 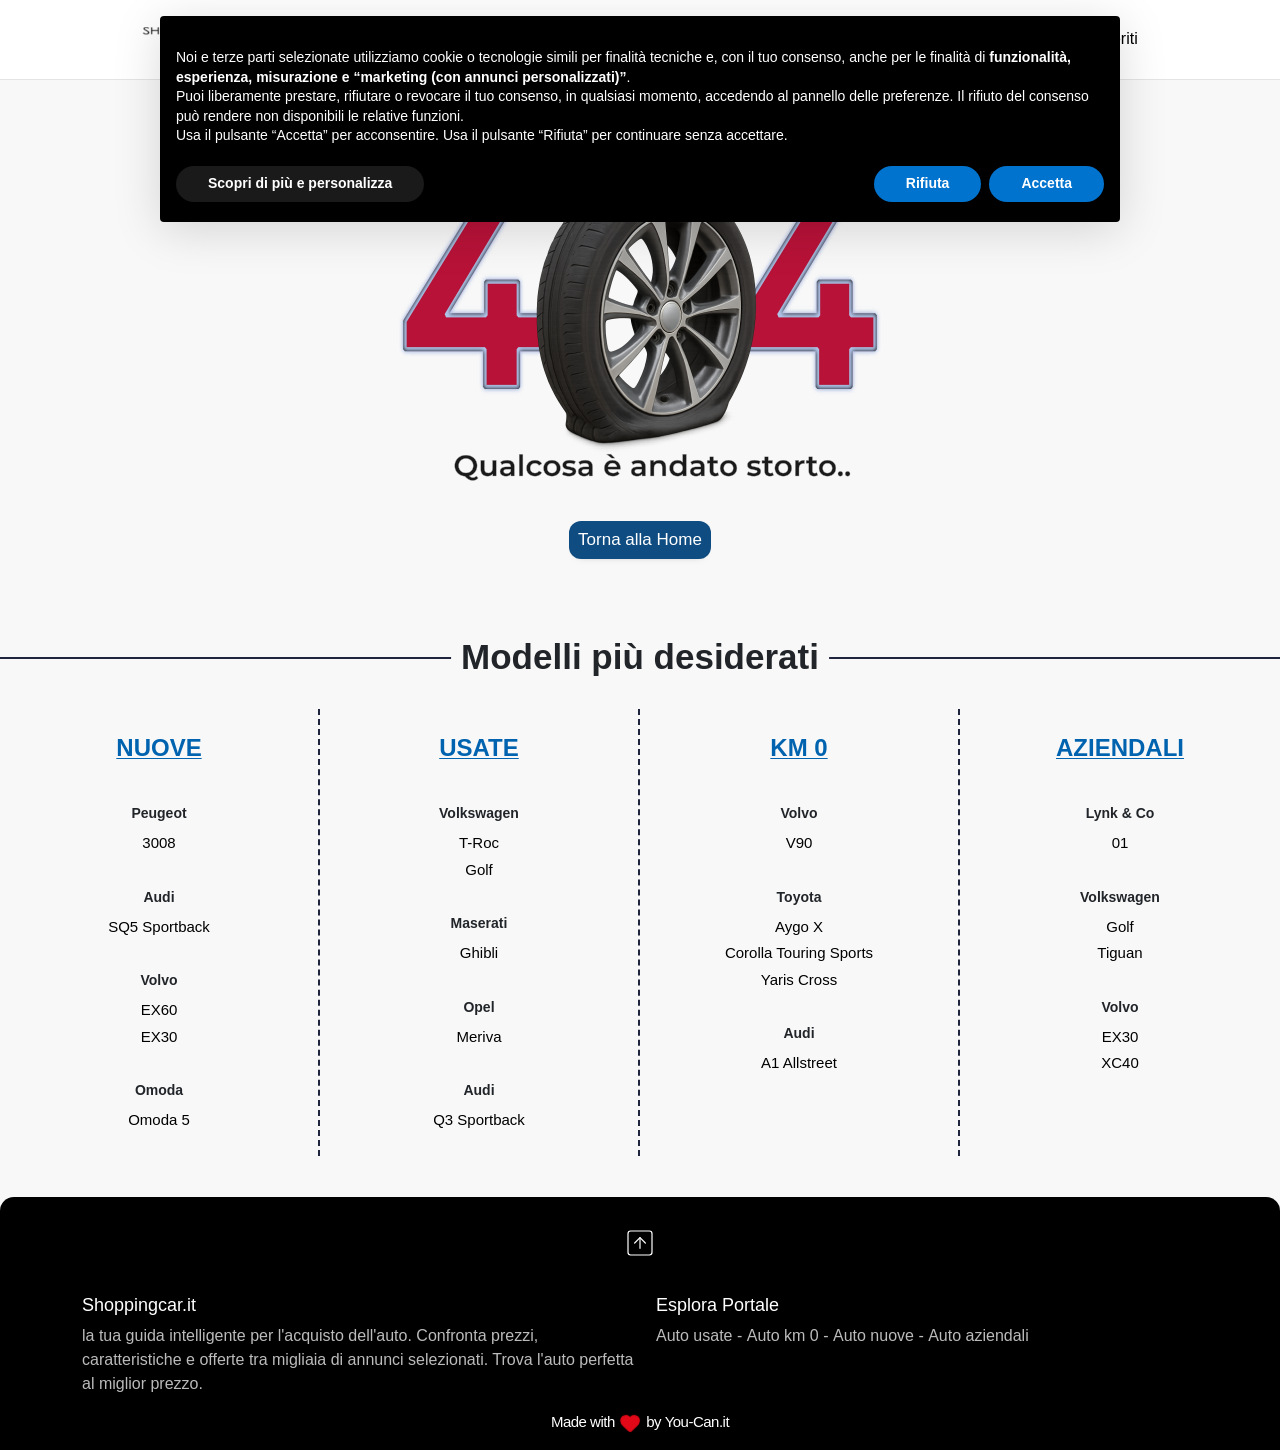 I want to click on Accetta [button], so click(x=1046, y=183).